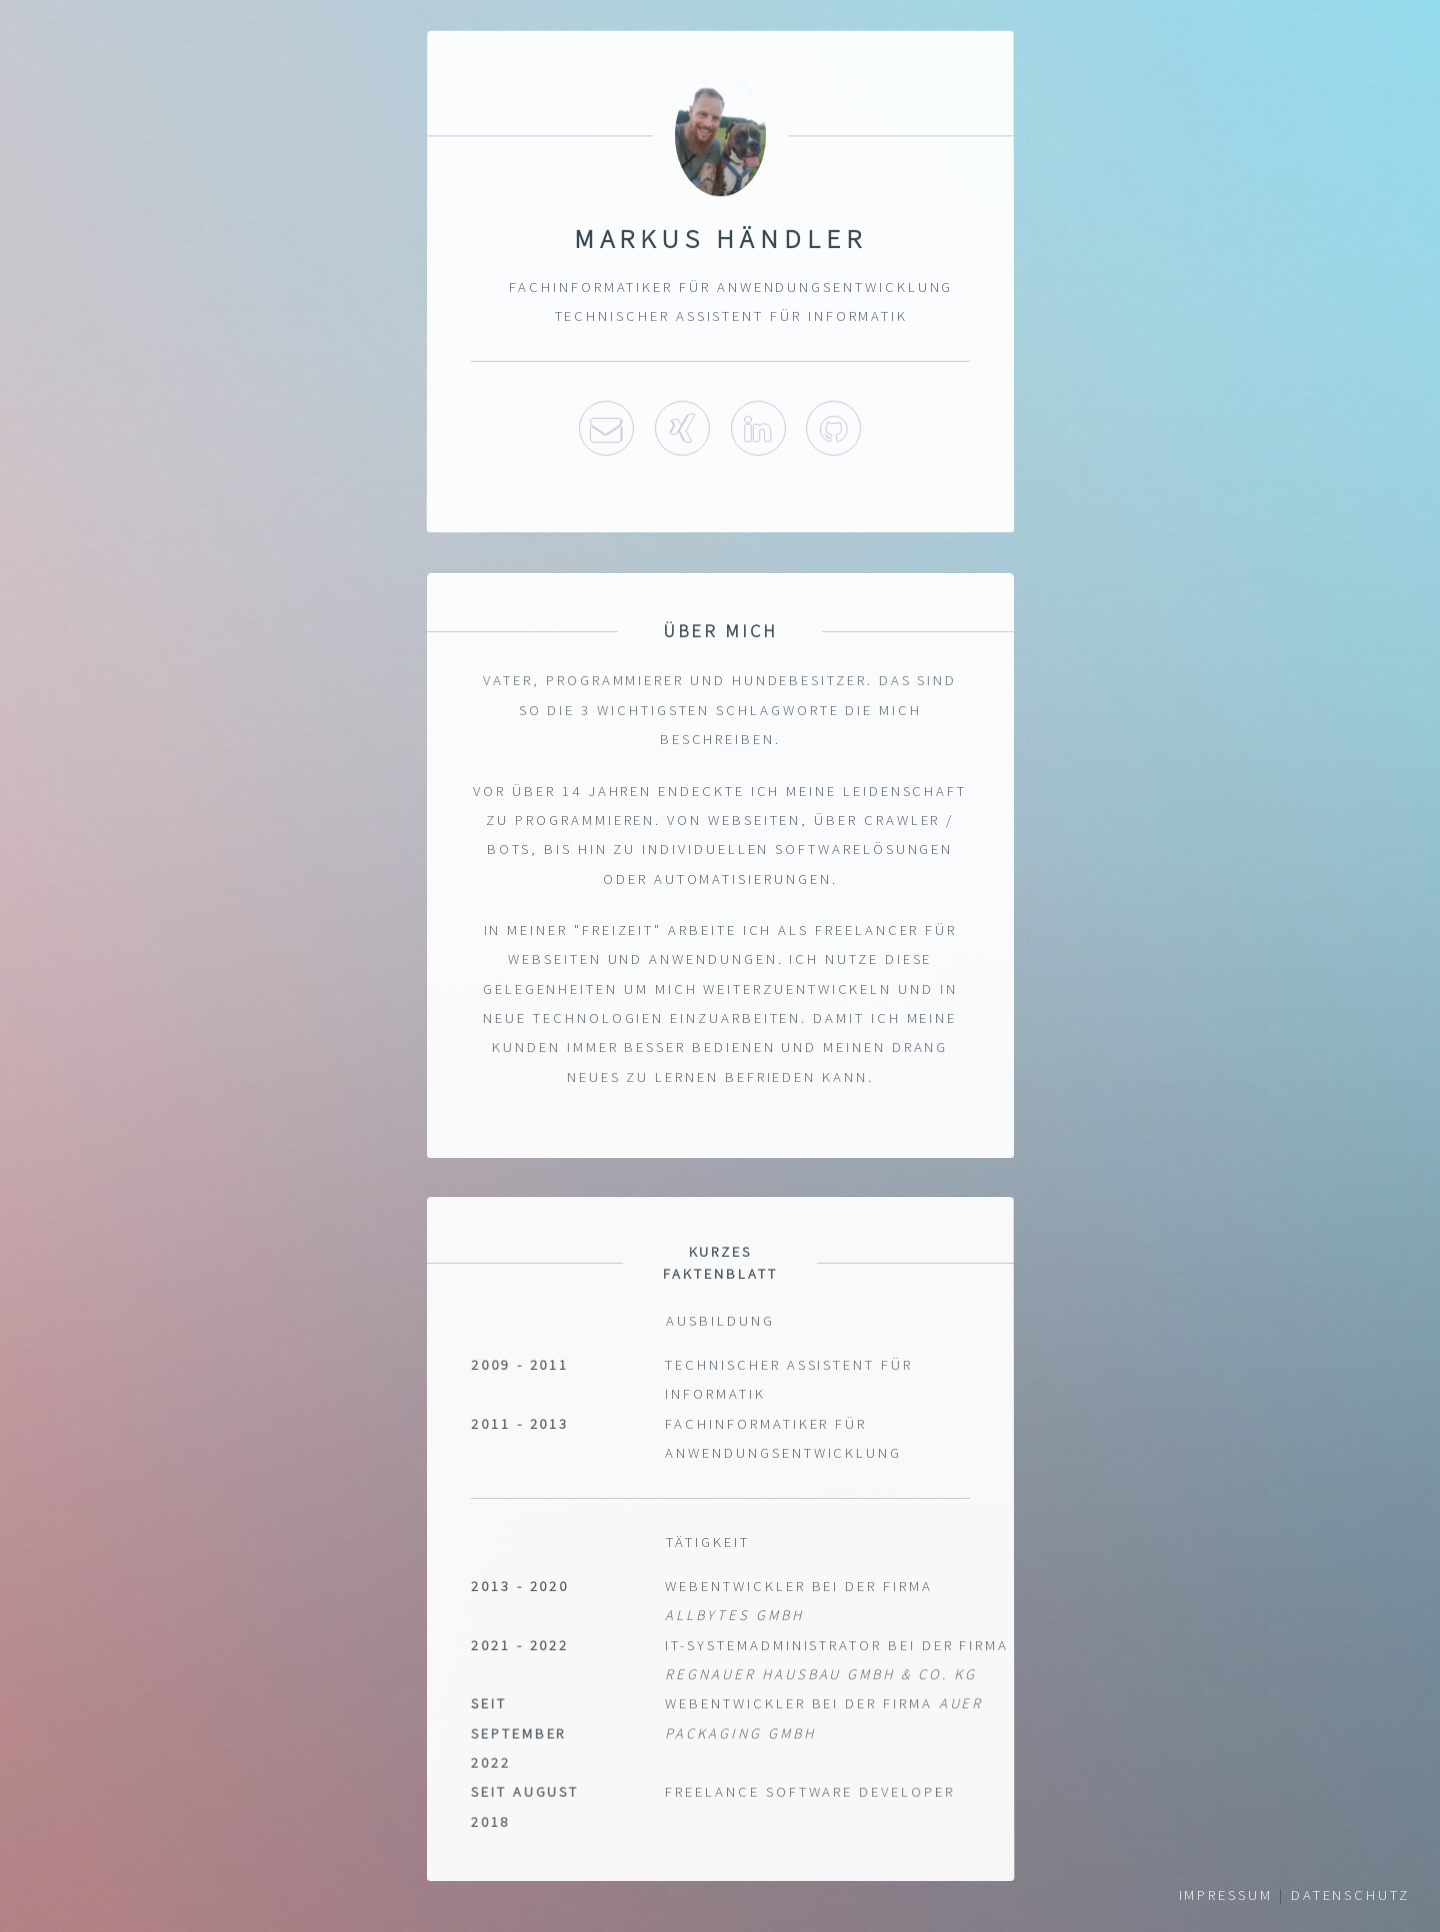 This screenshot has width=1440, height=1932. Describe the element at coordinates (757, 427) in the screenshot. I see `LinkedIn` at that location.